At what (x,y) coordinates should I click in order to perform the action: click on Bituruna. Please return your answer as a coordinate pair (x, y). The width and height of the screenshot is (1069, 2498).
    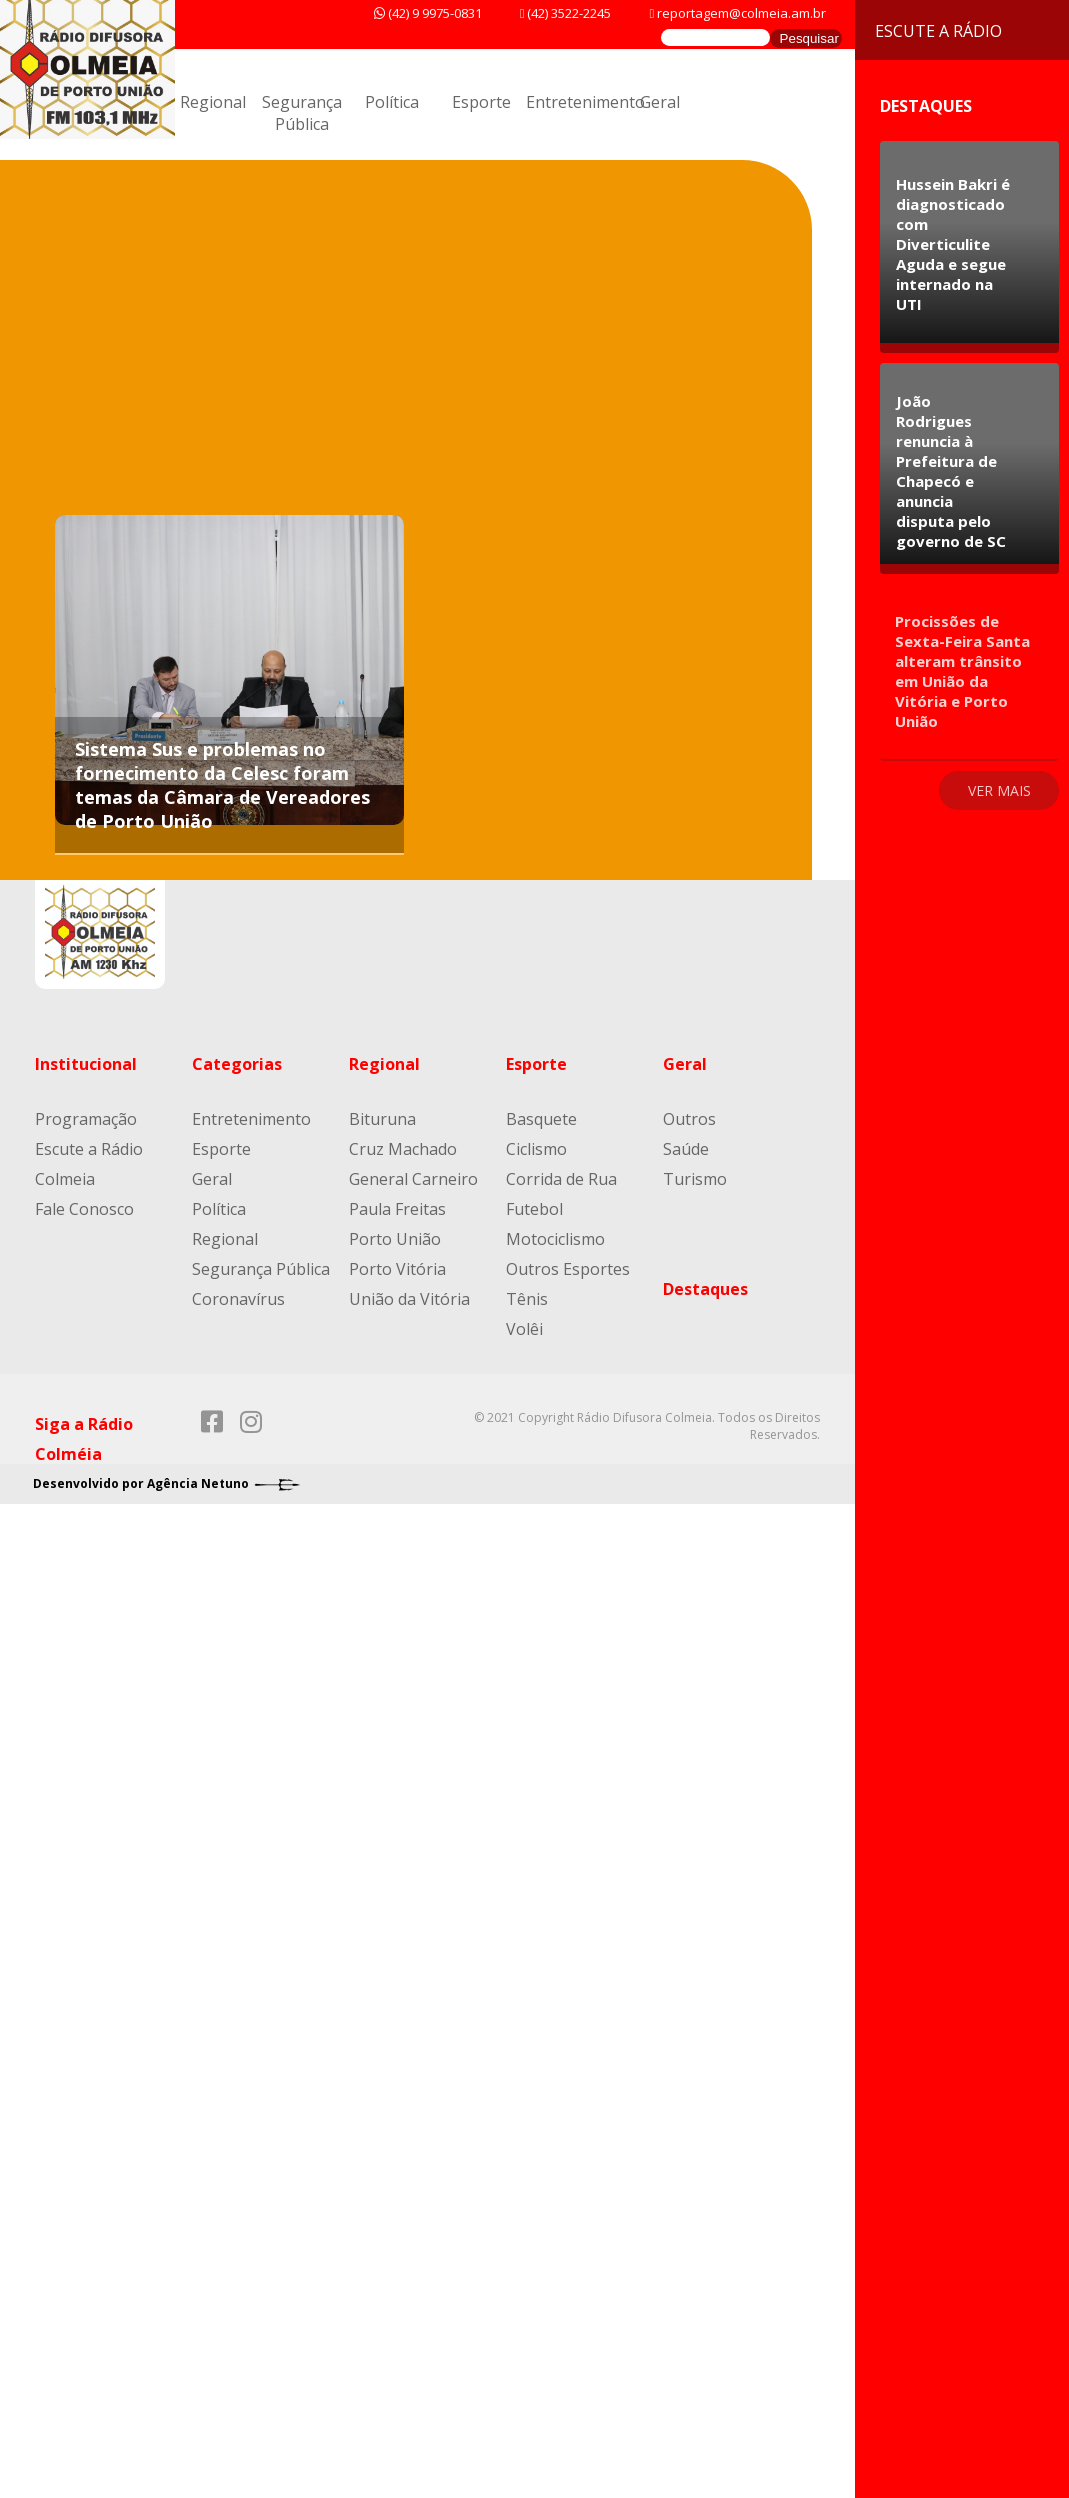
    Looking at the image, I should click on (382, 1119).